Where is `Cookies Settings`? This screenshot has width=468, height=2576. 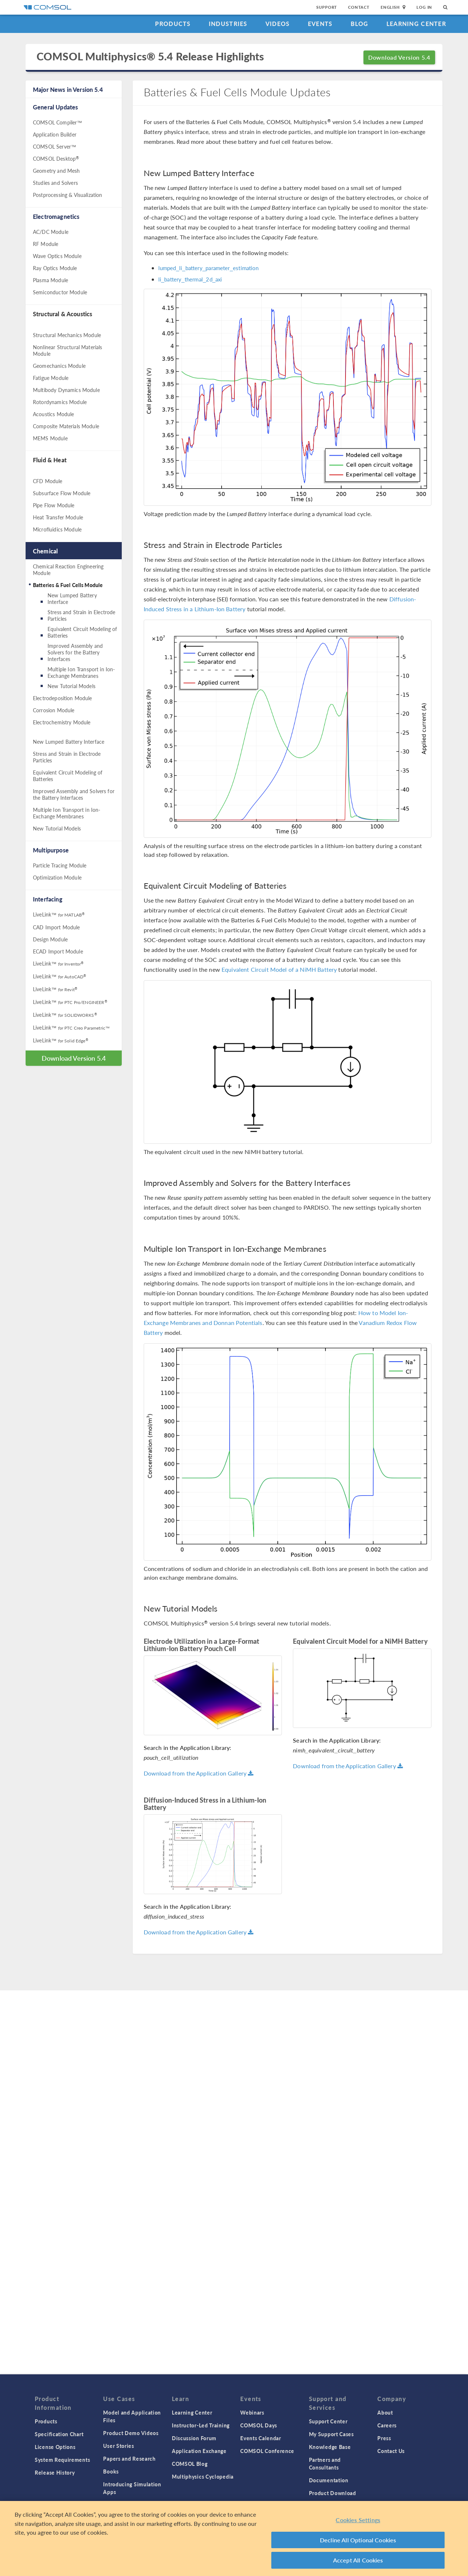 Cookies Settings is located at coordinates (358, 2520).